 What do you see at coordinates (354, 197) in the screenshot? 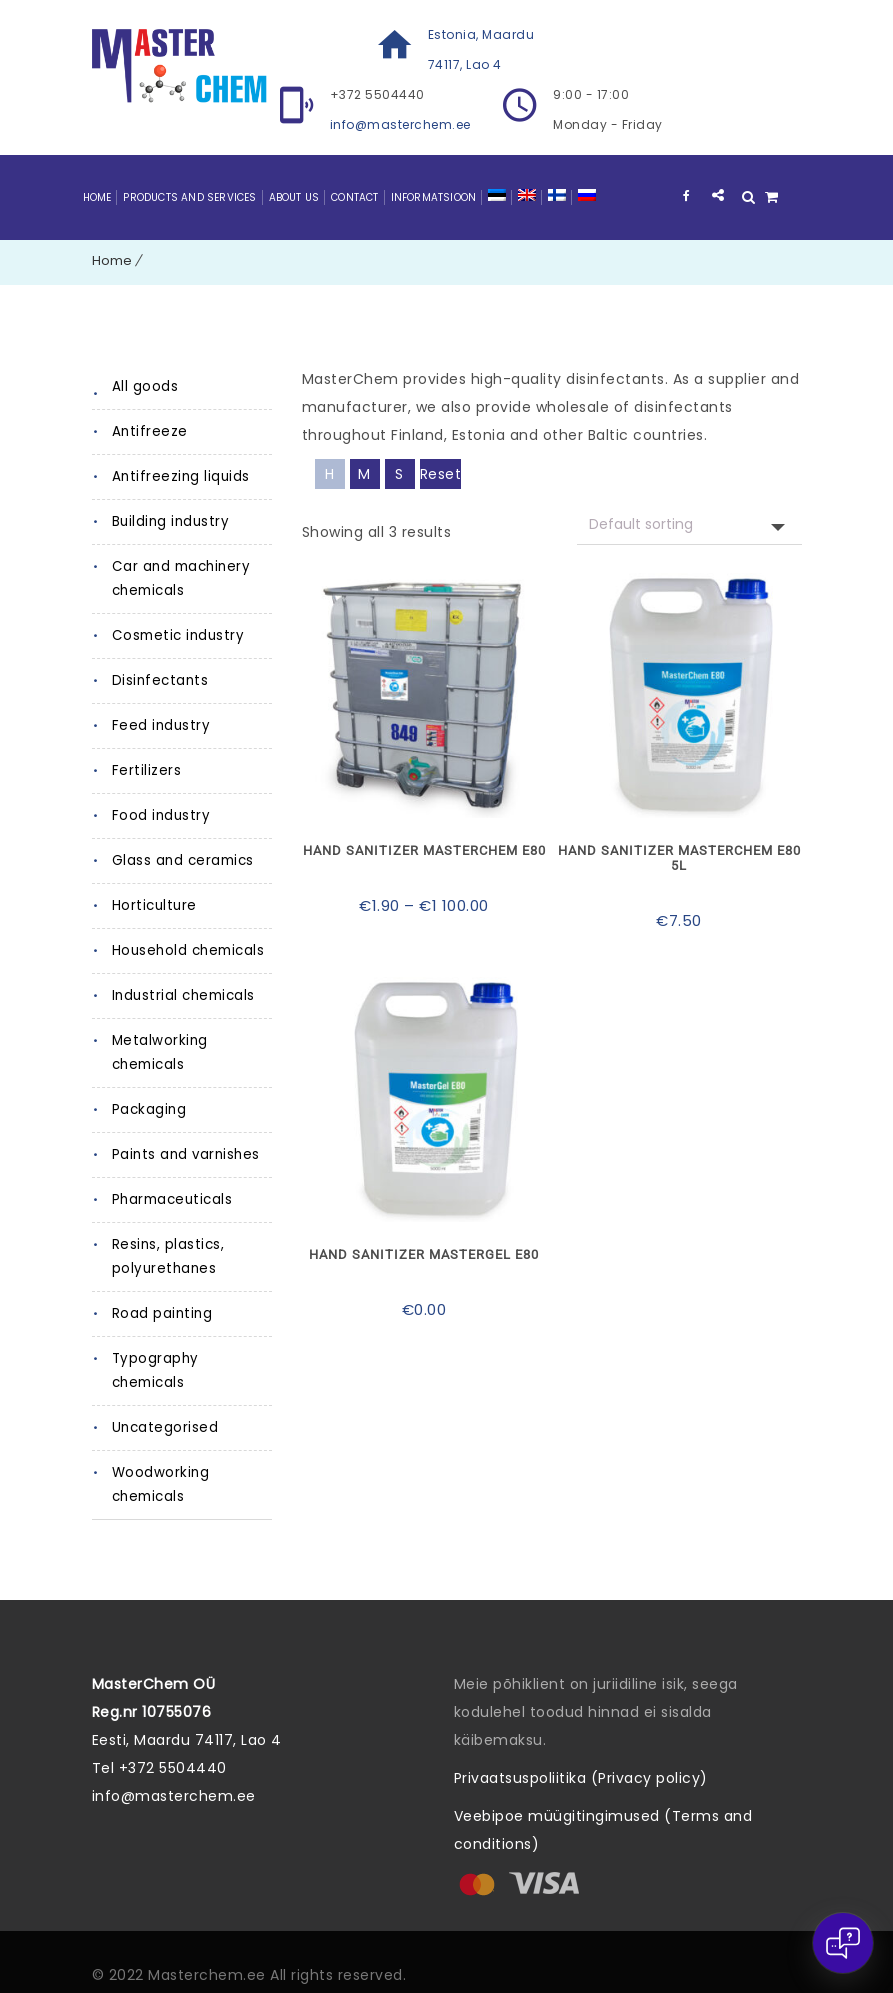
I see `Contact` at bounding box center [354, 197].